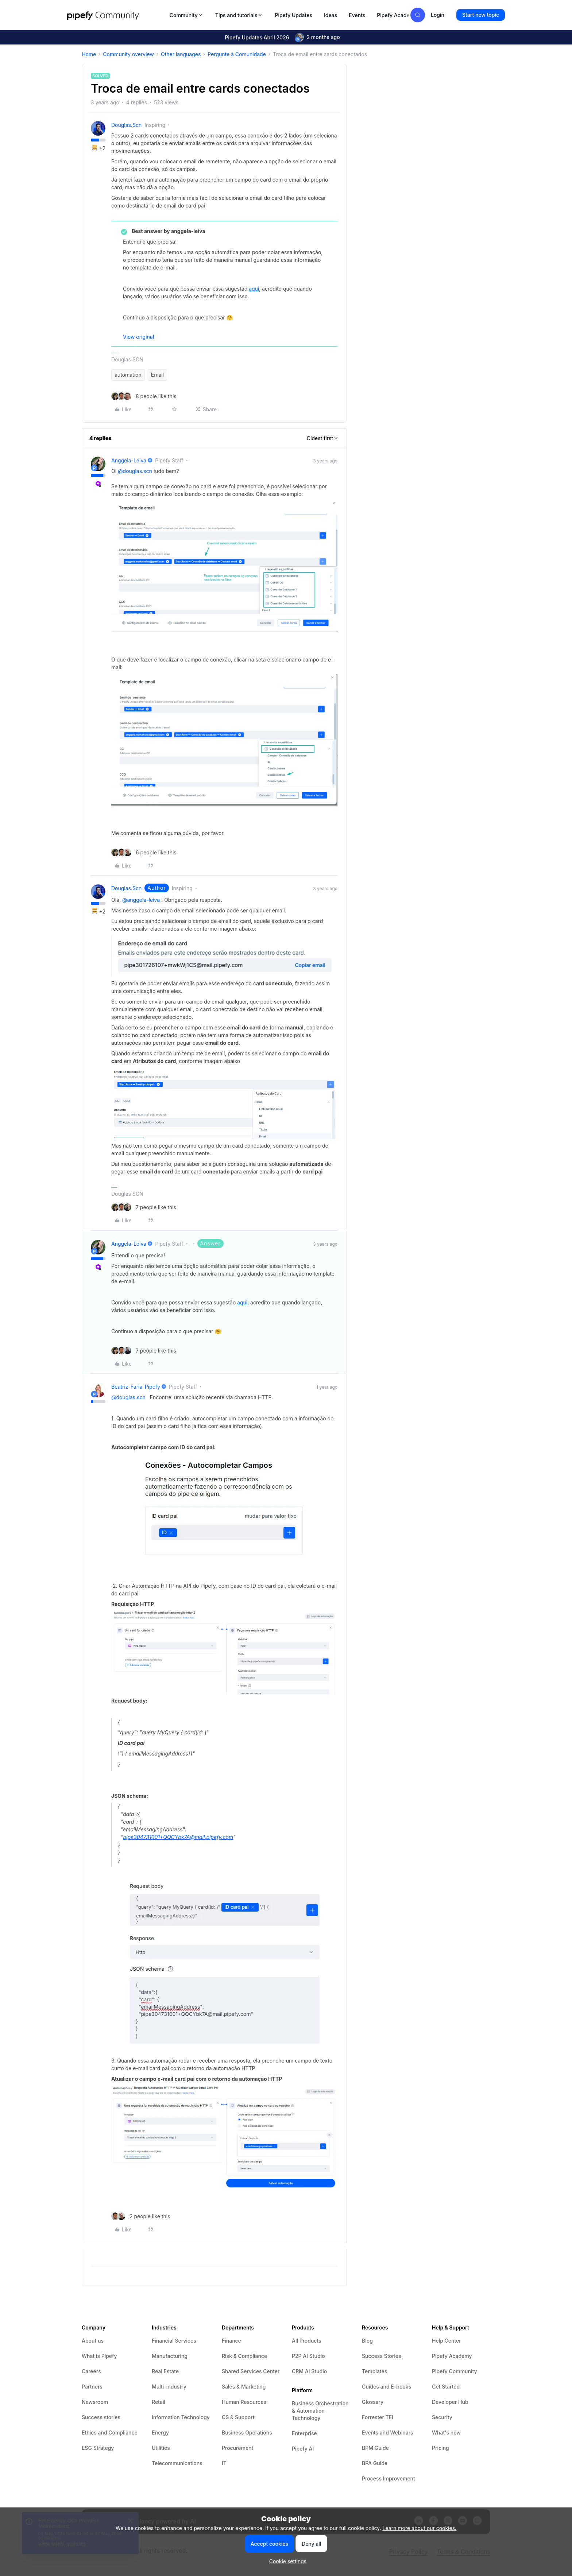  I want to click on Glossary, so click(372, 2402).